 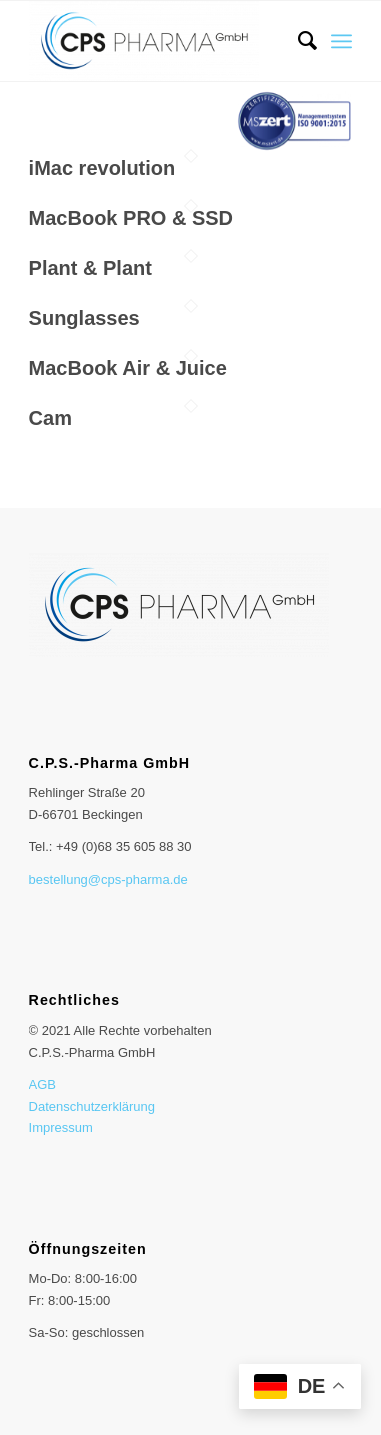 I want to click on Plant & Plant, so click(x=90, y=268).